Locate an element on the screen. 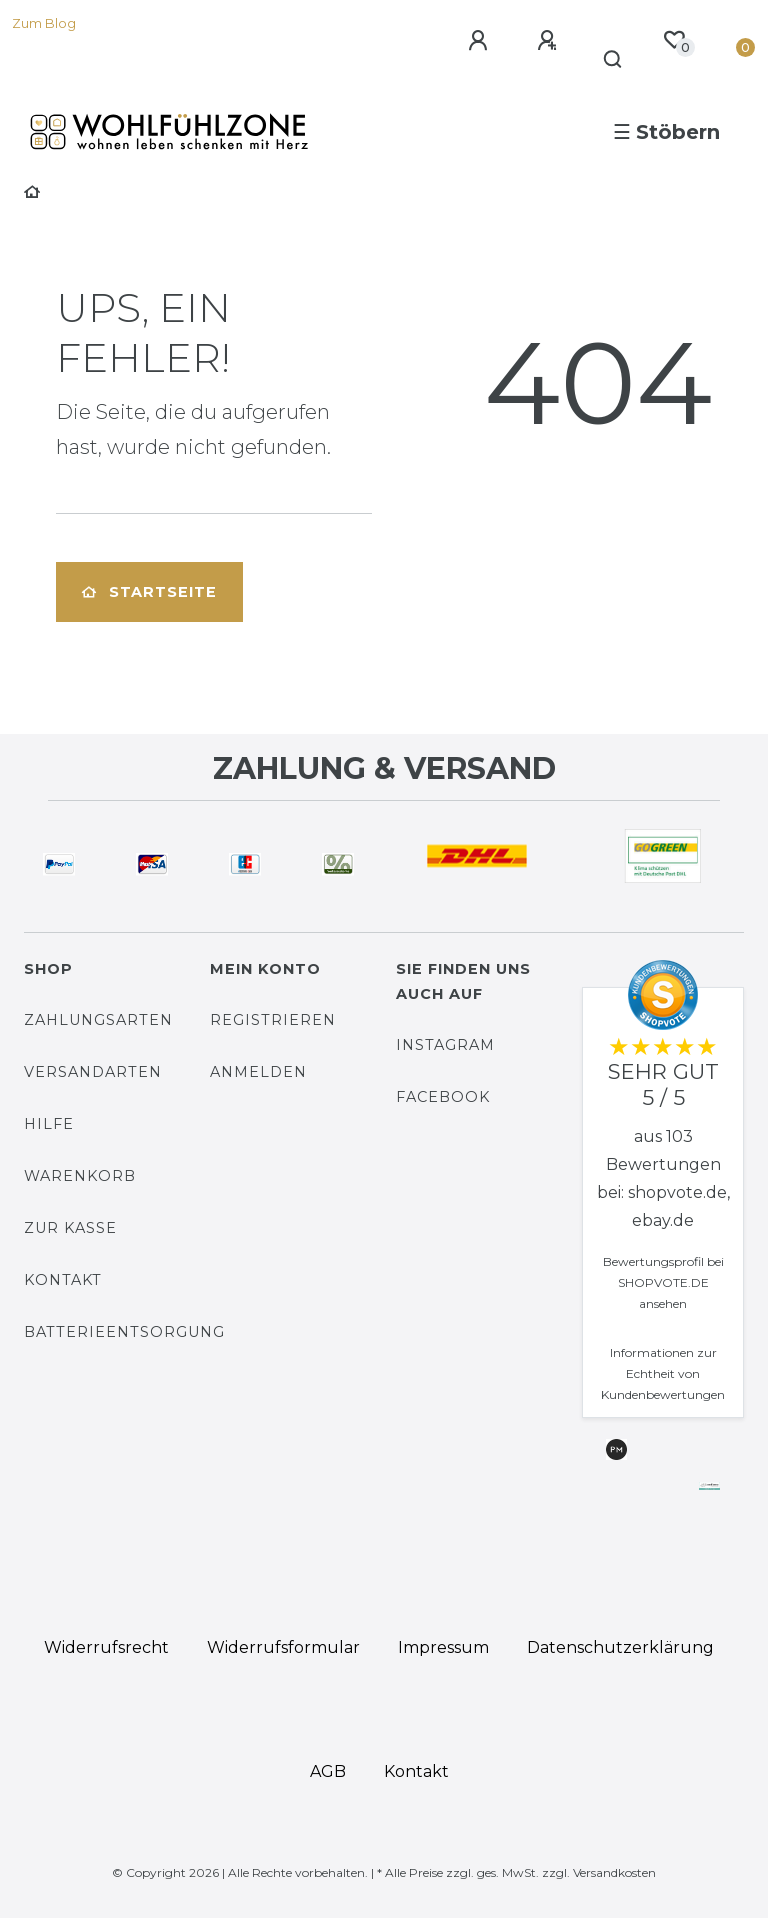 This screenshot has width=768, height=1918. Widerrufs­recht is located at coordinates (106, 1647).